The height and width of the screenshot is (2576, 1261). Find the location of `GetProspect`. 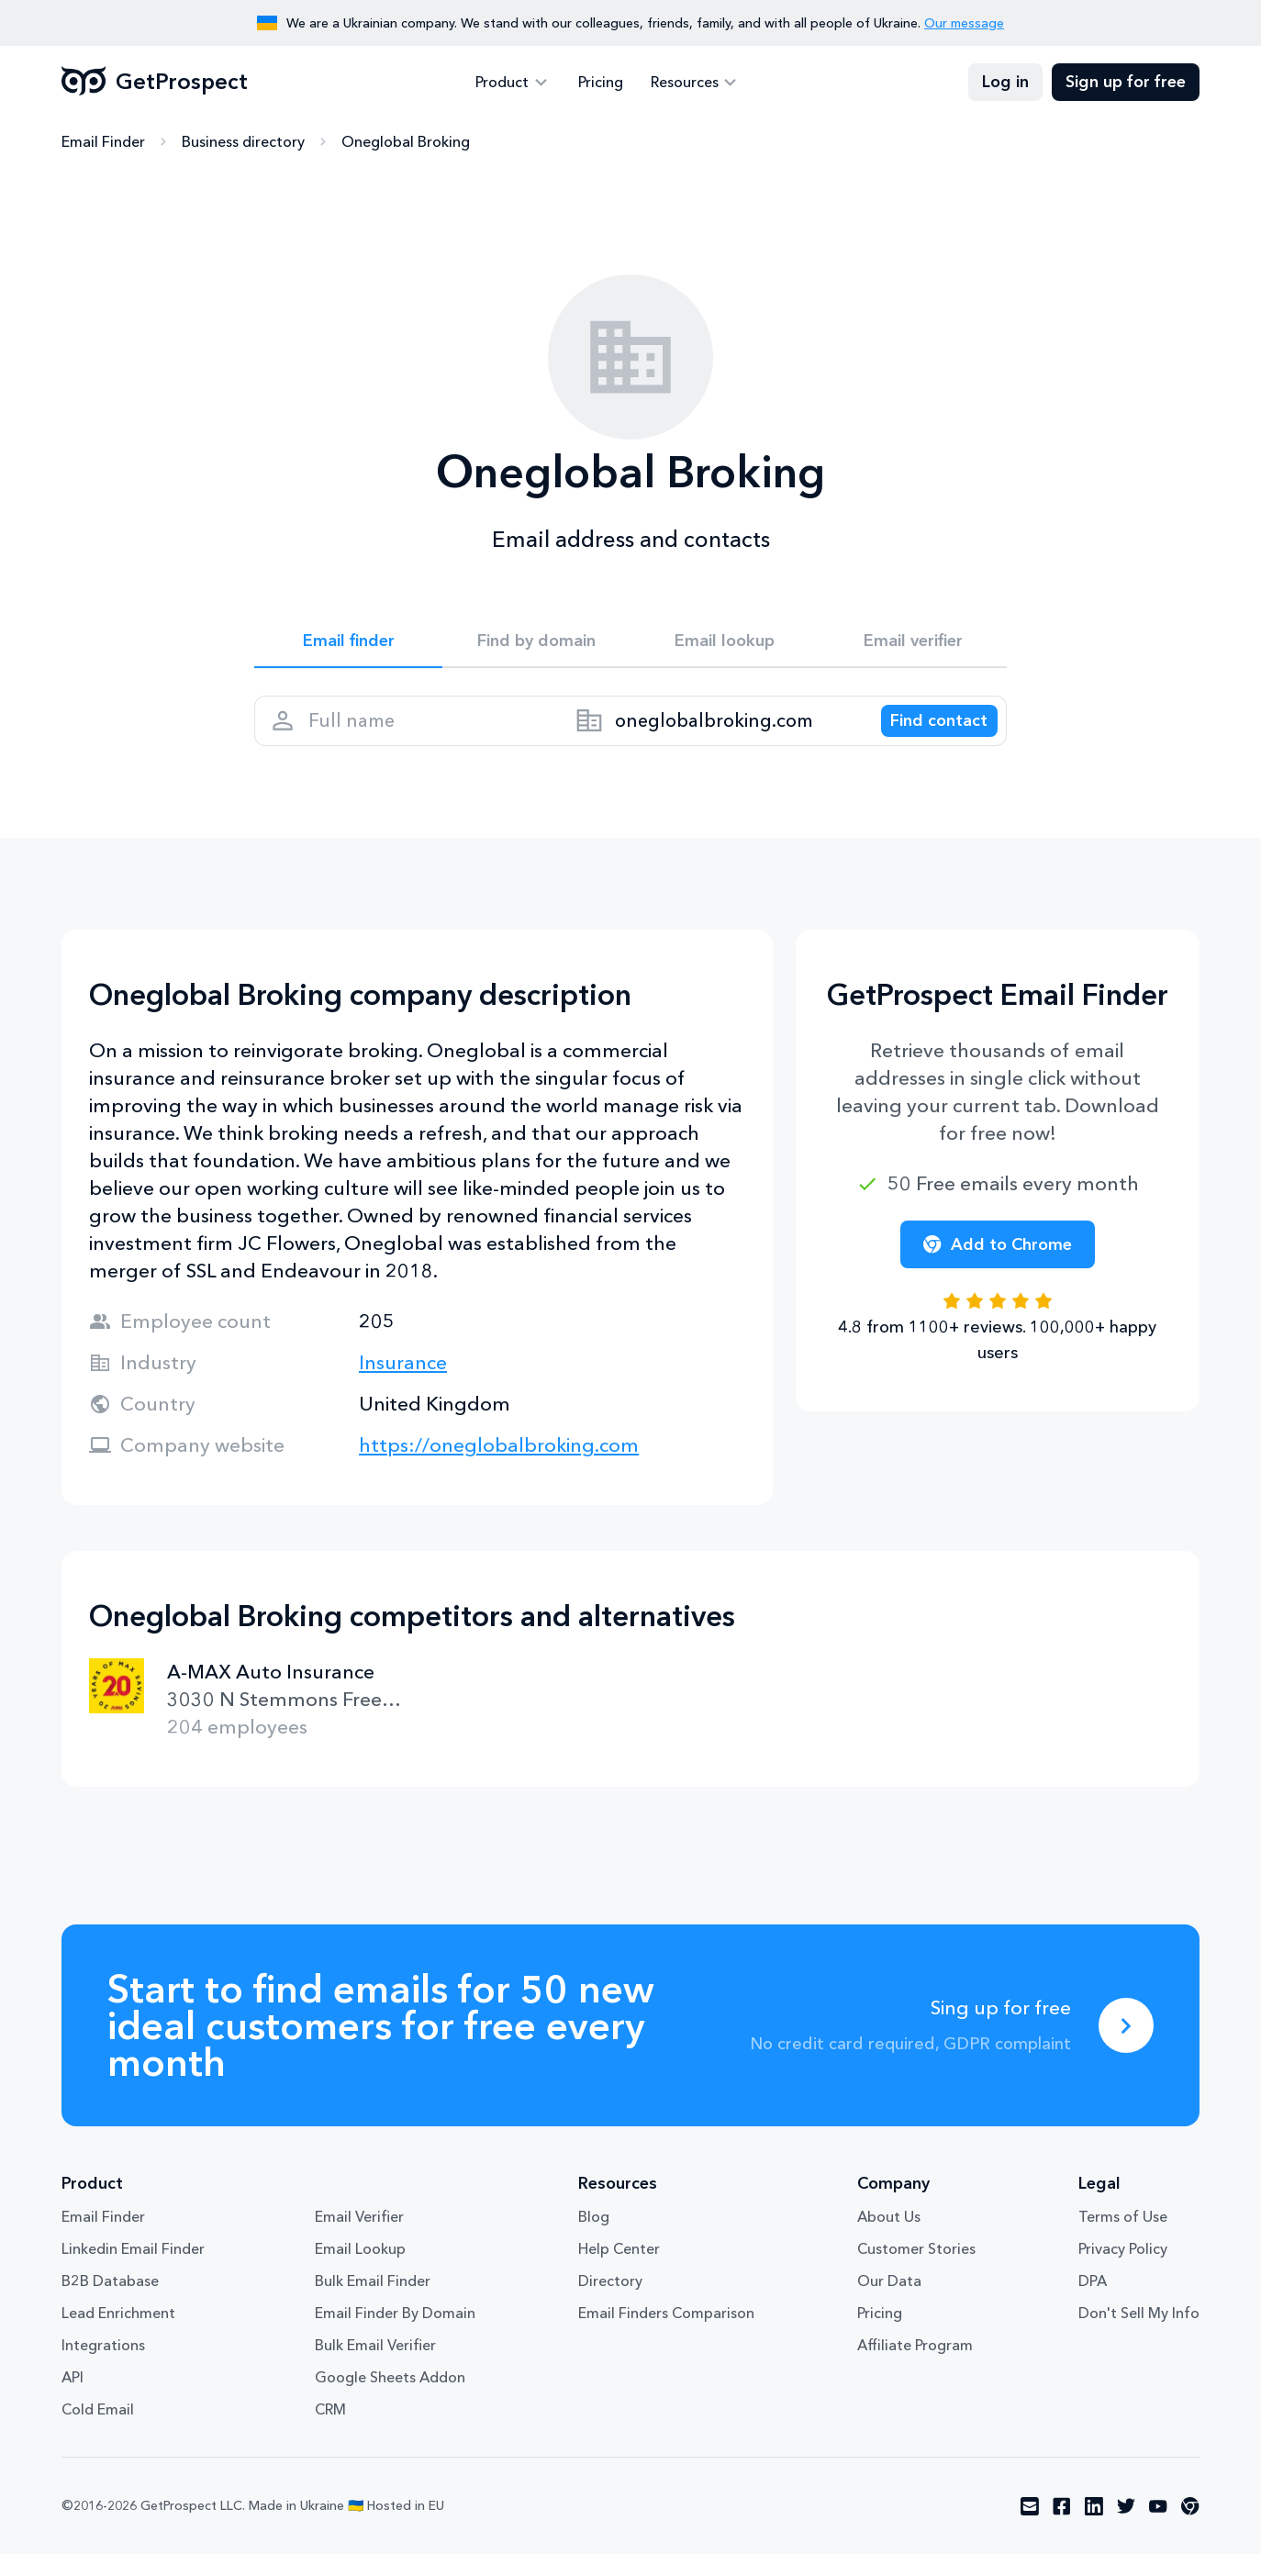

GetProspect is located at coordinates (154, 82).